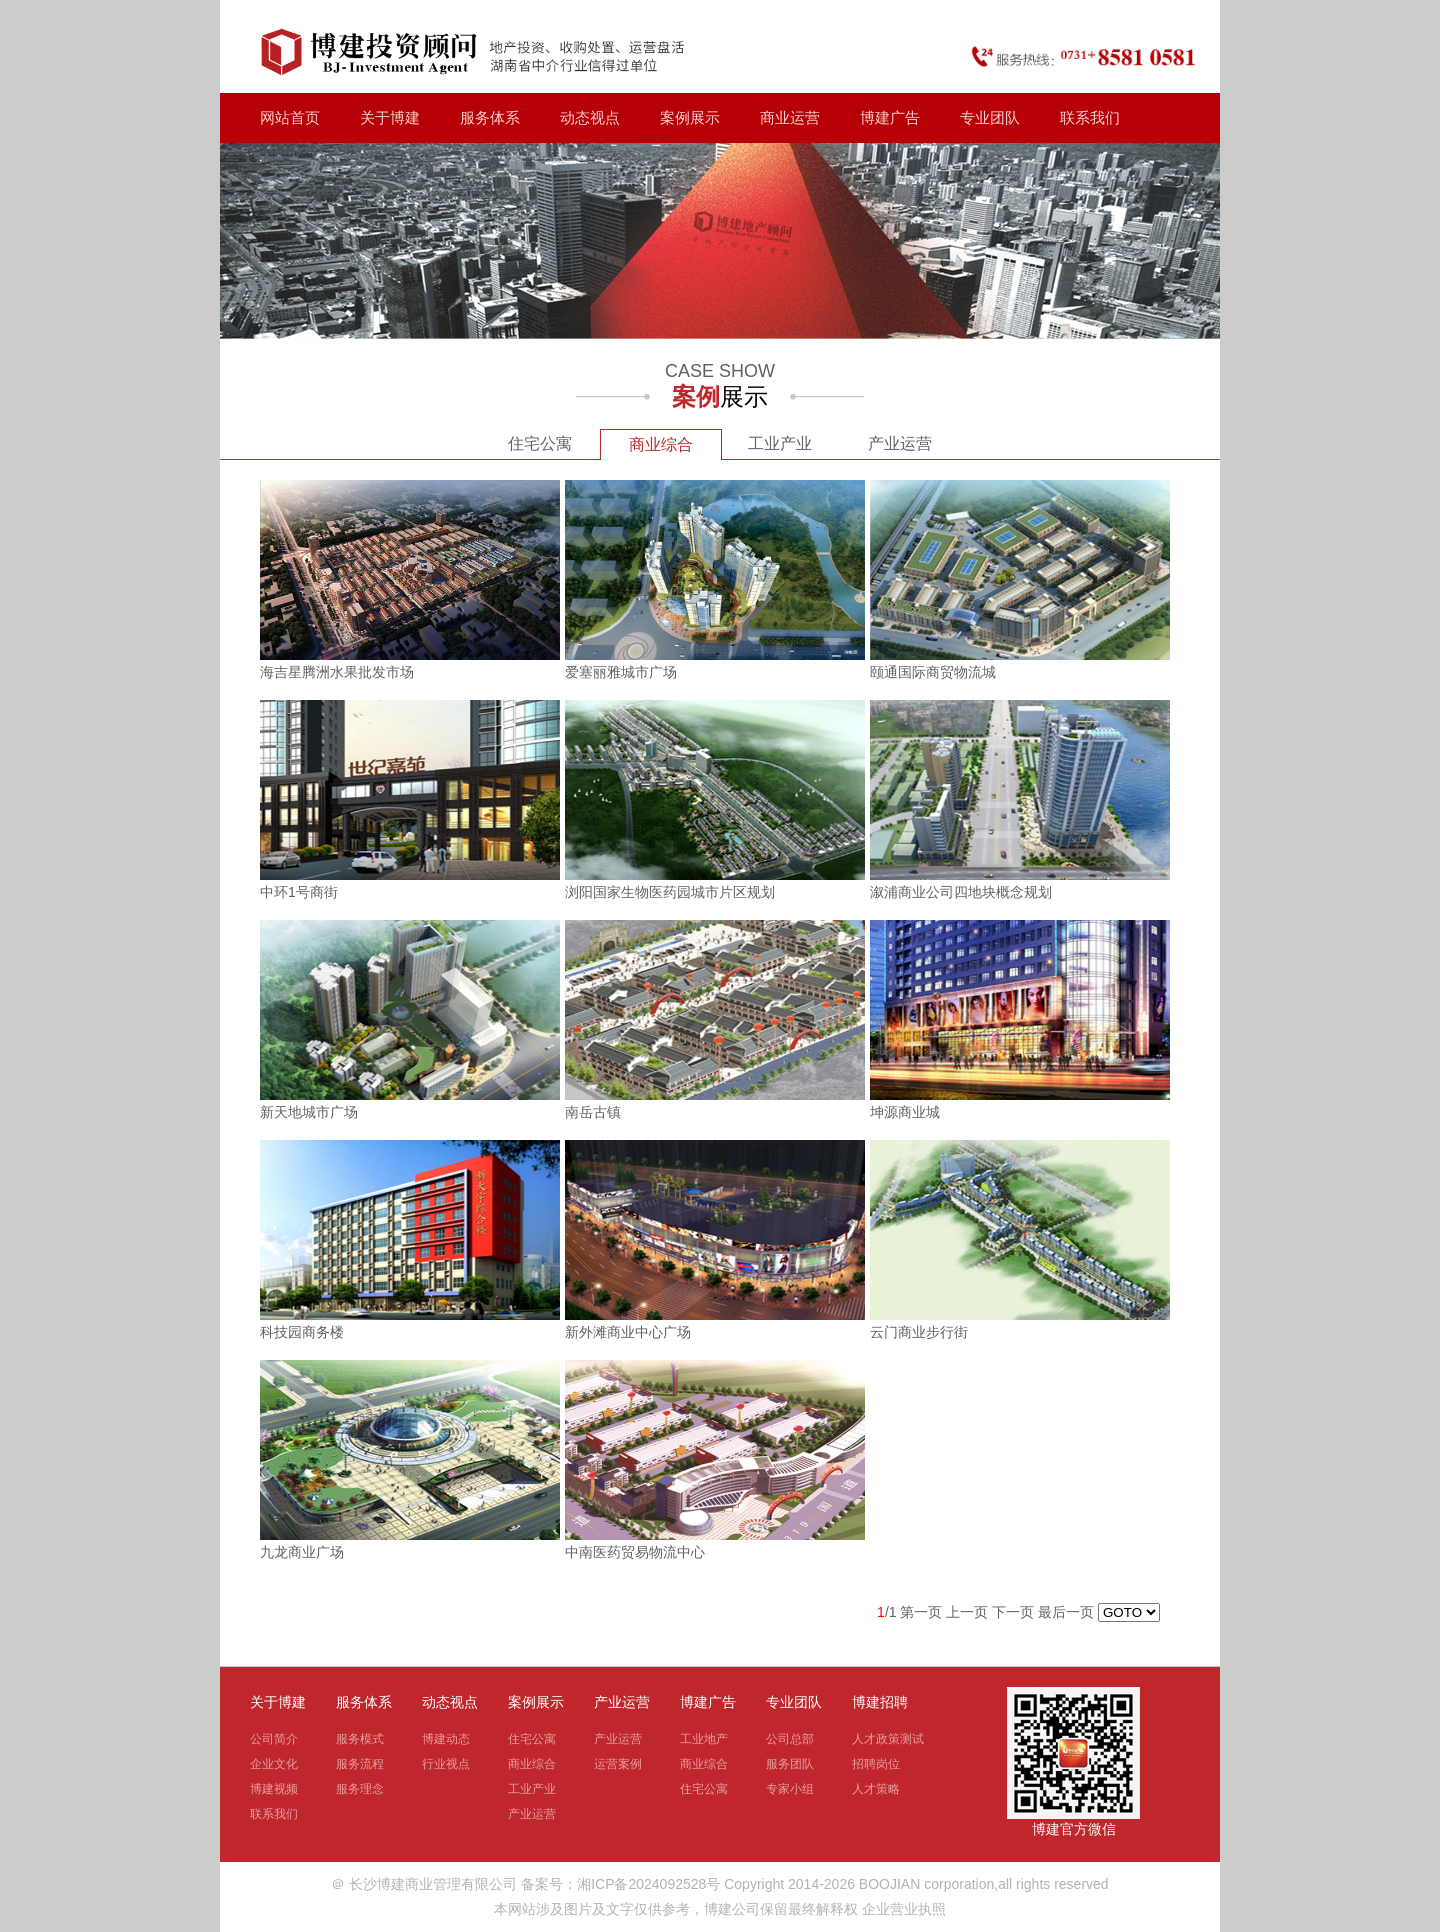  What do you see at coordinates (360, 1789) in the screenshot?
I see `服务理念` at bounding box center [360, 1789].